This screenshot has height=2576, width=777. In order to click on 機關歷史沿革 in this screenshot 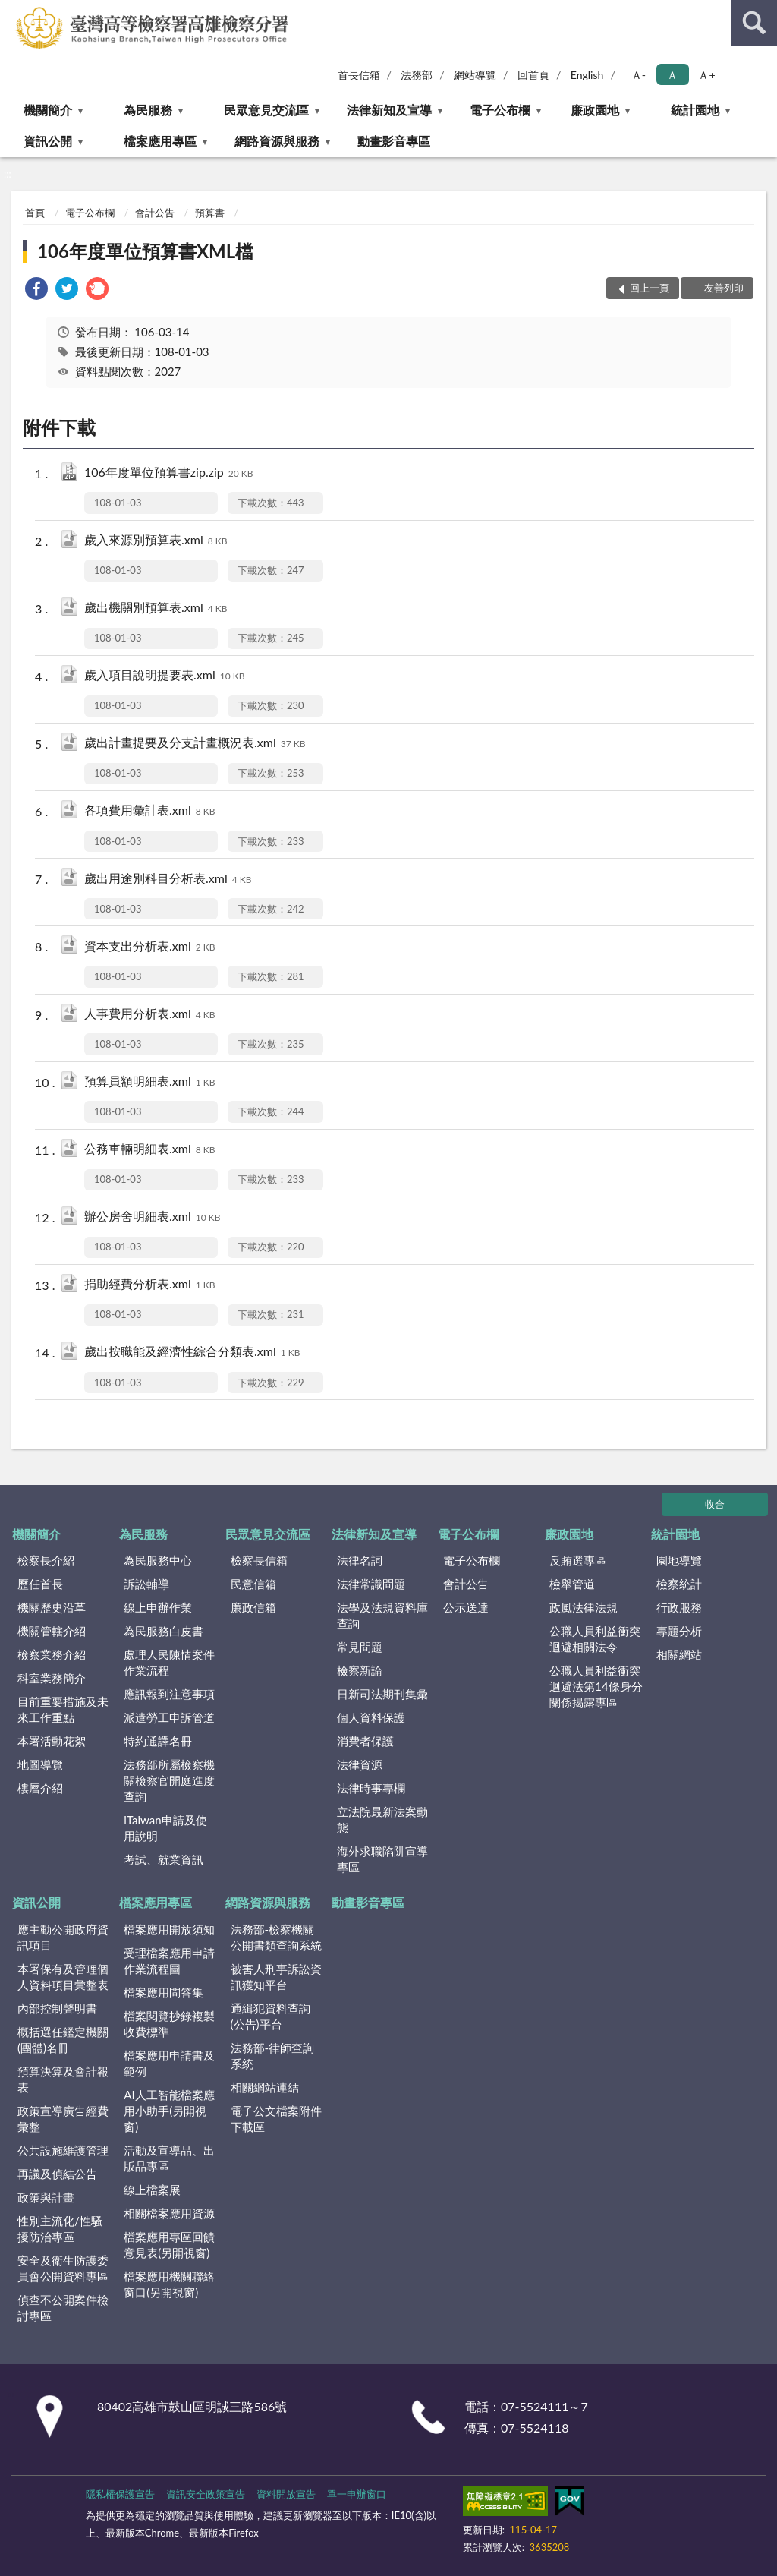, I will do `click(51, 1607)`.